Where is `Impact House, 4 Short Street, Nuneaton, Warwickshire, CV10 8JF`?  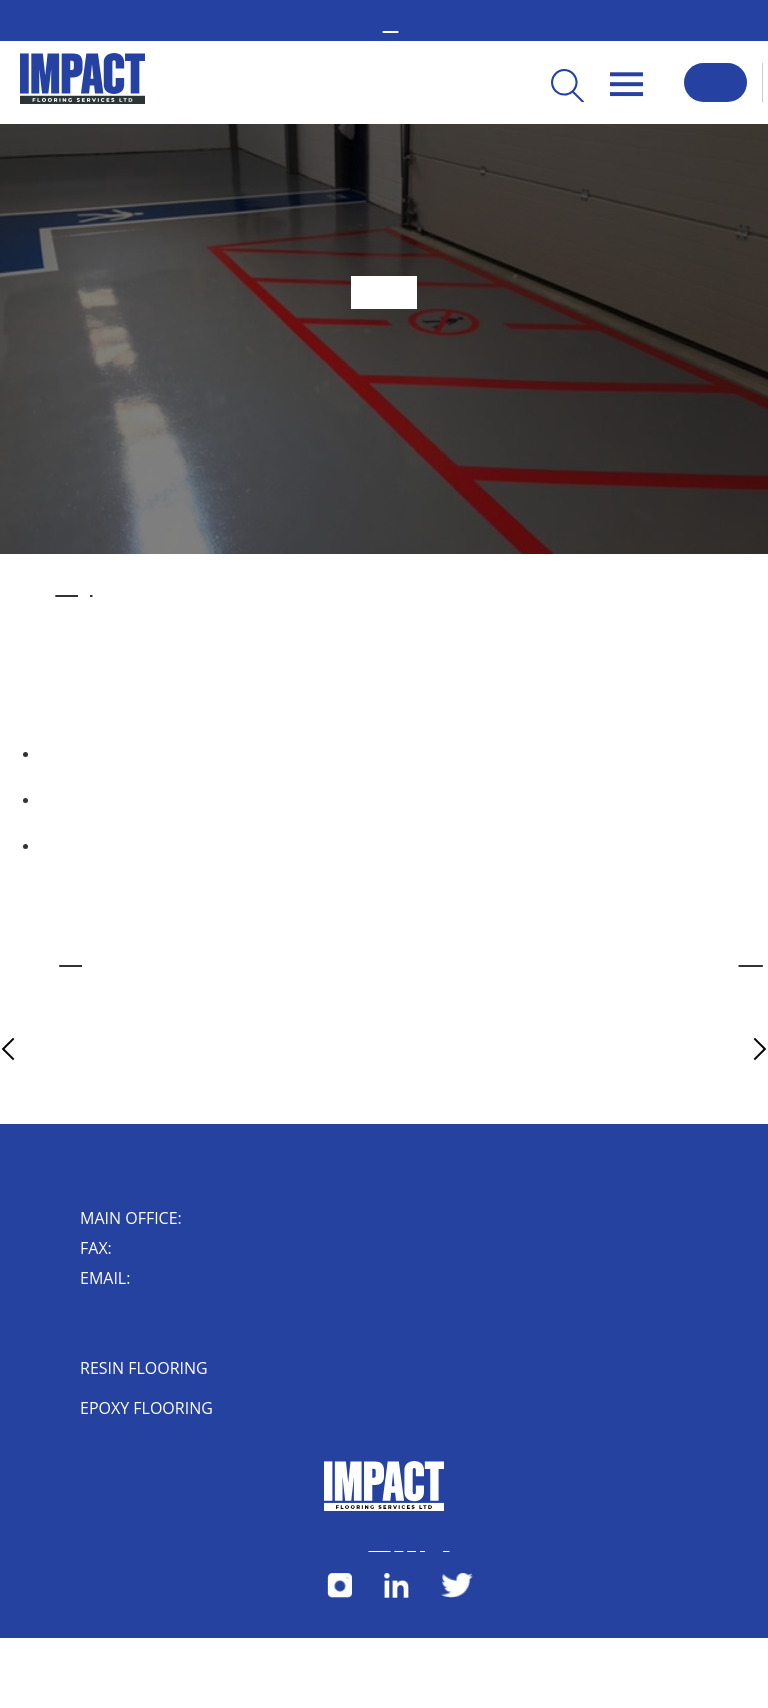
Impact House, 4 Short Street, Nuneaton, Warwickshire, CV10 8JF is located at coordinates (119, 1326).